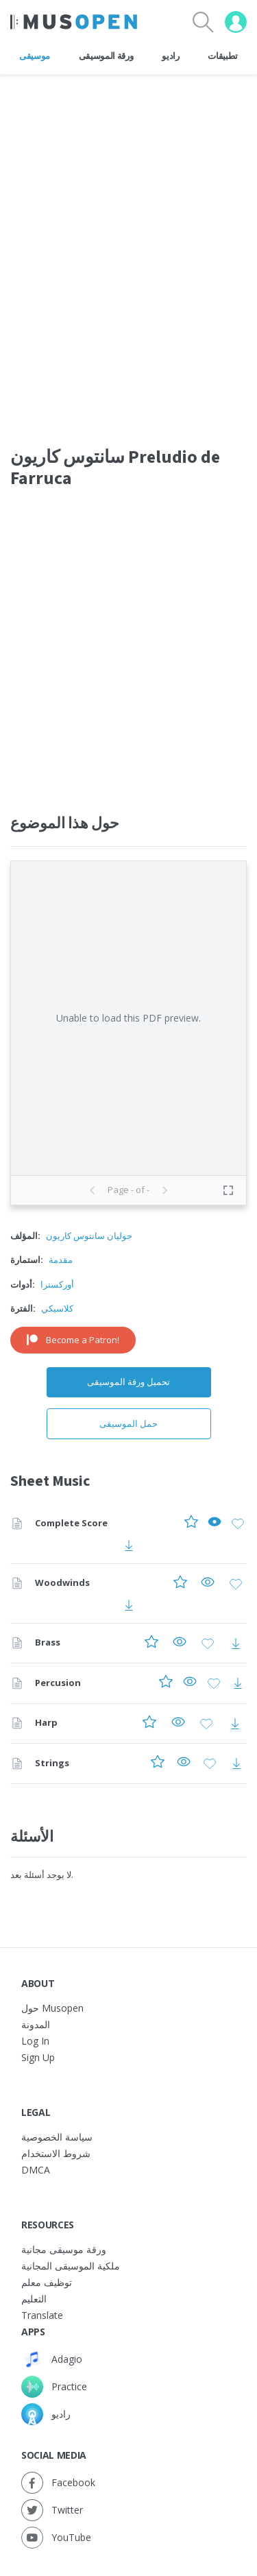 The height and width of the screenshot is (2576, 257). I want to click on [Preview Complete Score], so click(214, 1524).